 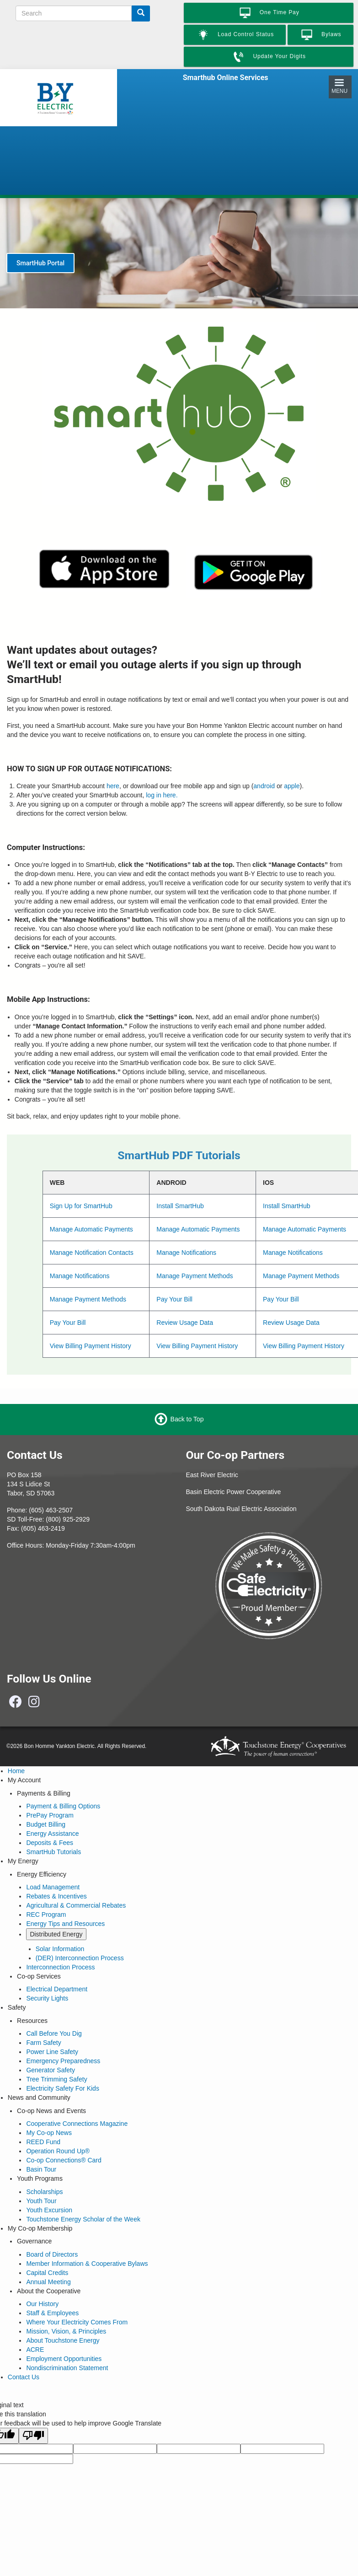 I want to click on [Poor translation], so click(x=33, y=2436).